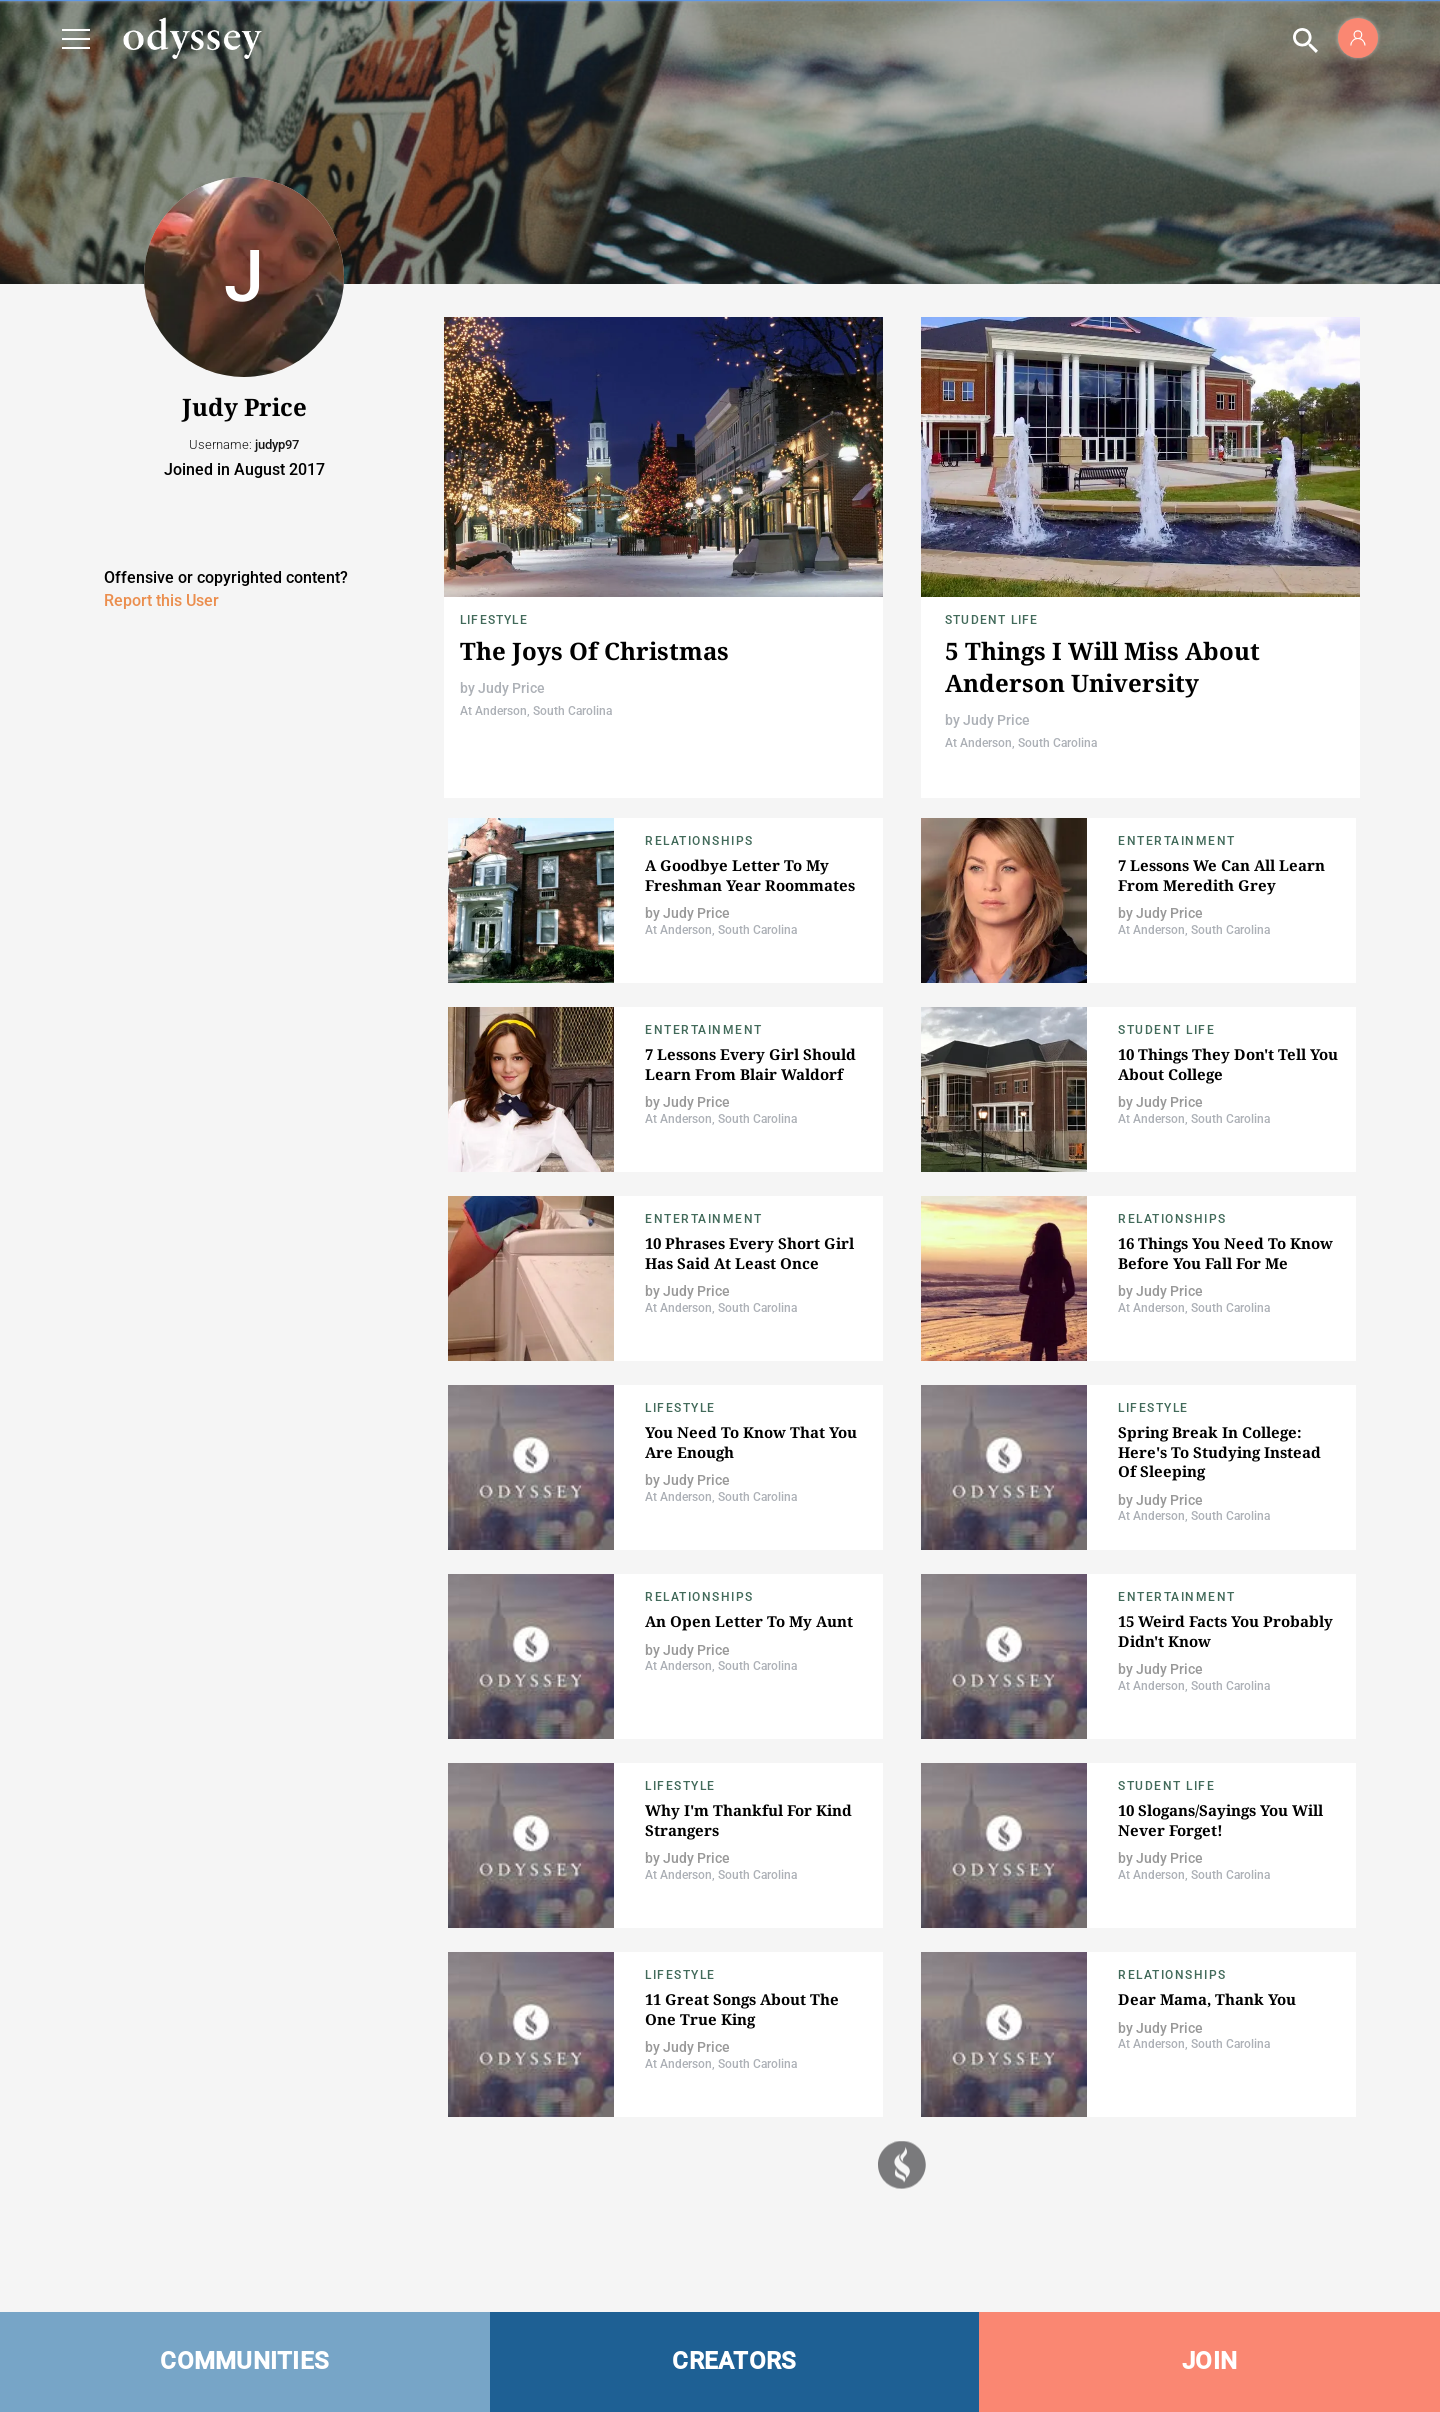 This screenshot has height=2412, width=1440. Describe the element at coordinates (161, 600) in the screenshot. I see `Report this User` at that location.